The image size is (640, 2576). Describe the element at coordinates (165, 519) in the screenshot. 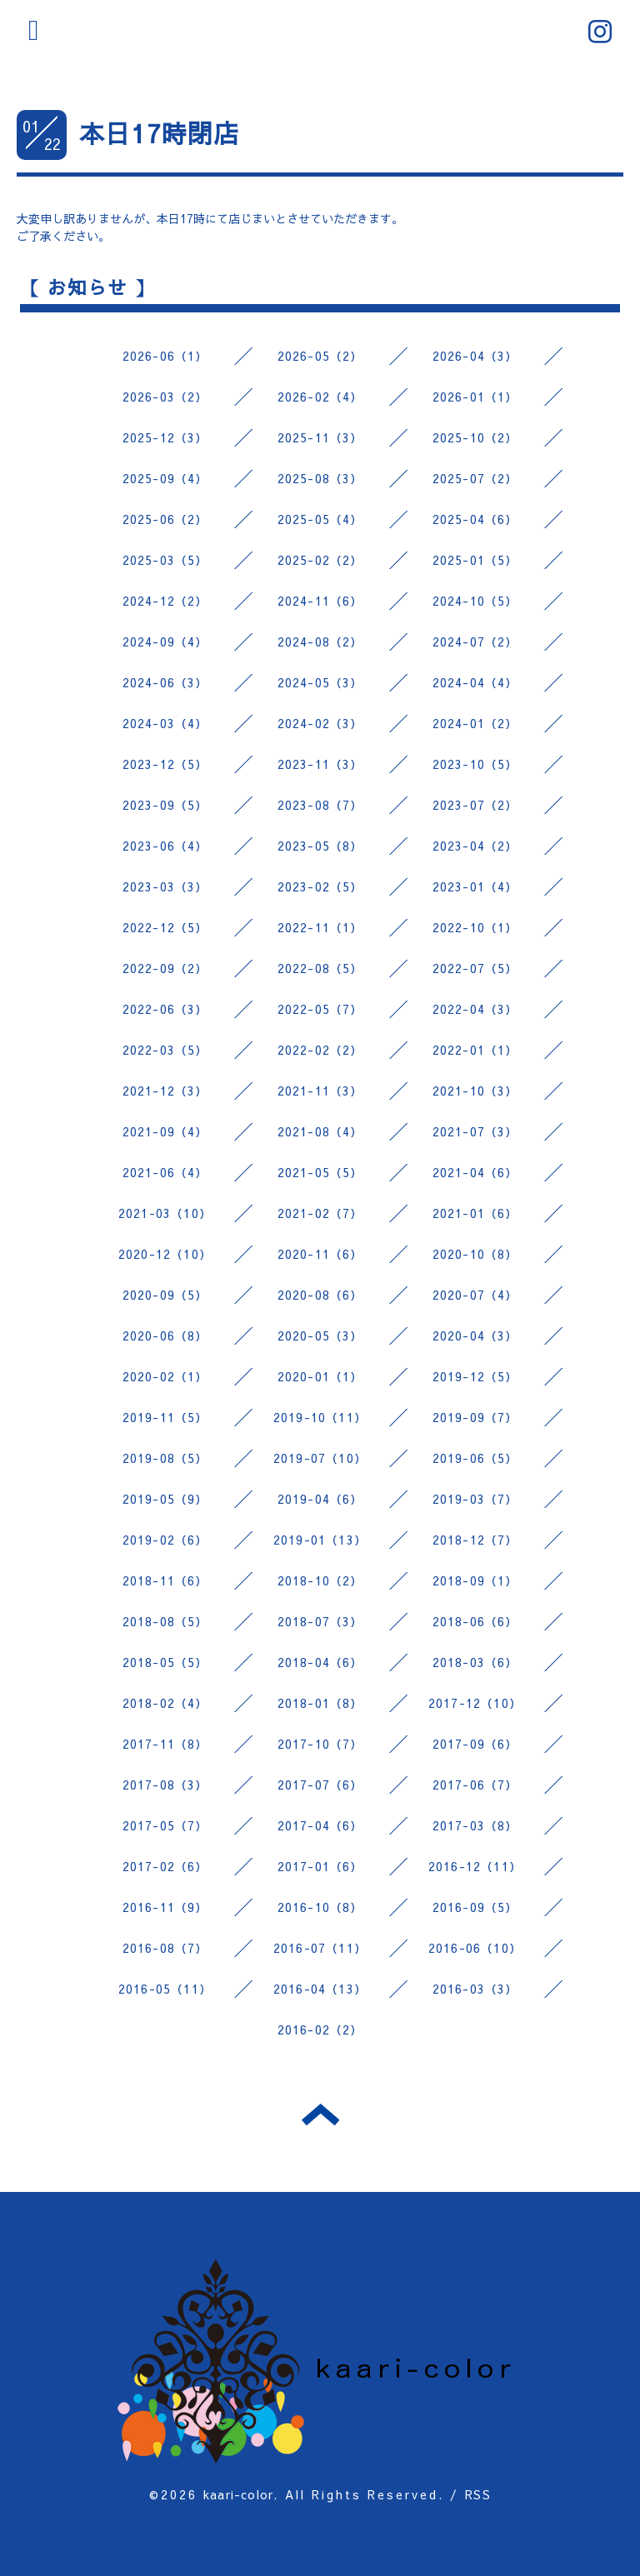

I see `2025-06（2）` at that location.